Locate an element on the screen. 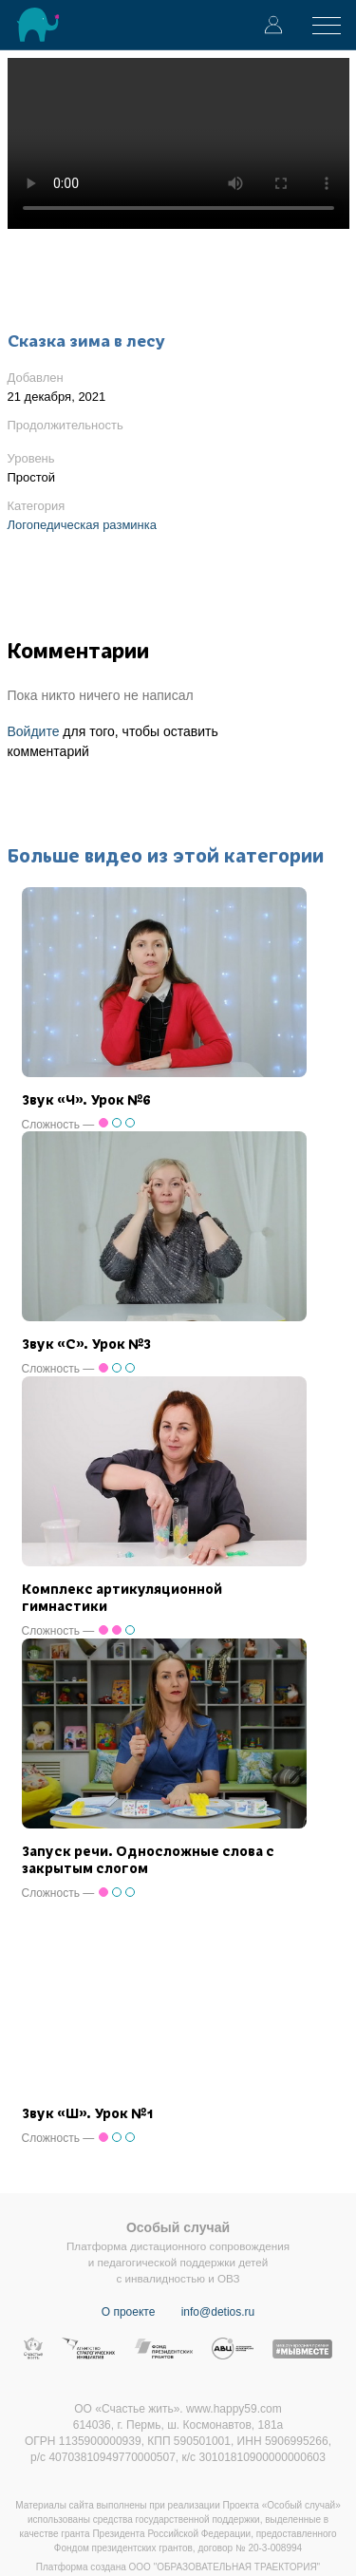 The width and height of the screenshot is (356, 2576). Логопедическая разминка is located at coordinates (83, 525).